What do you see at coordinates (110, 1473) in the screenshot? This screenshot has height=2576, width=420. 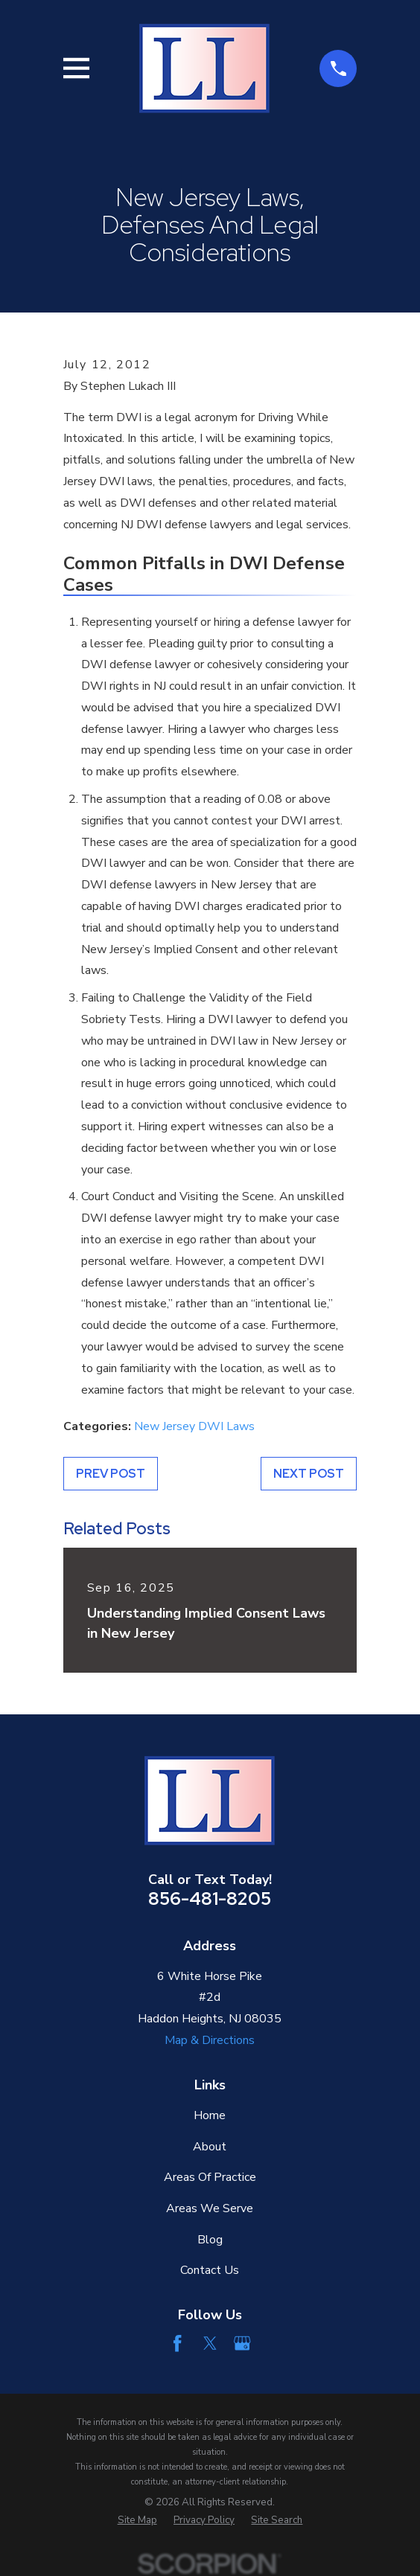 I see `Prev Post` at bounding box center [110, 1473].